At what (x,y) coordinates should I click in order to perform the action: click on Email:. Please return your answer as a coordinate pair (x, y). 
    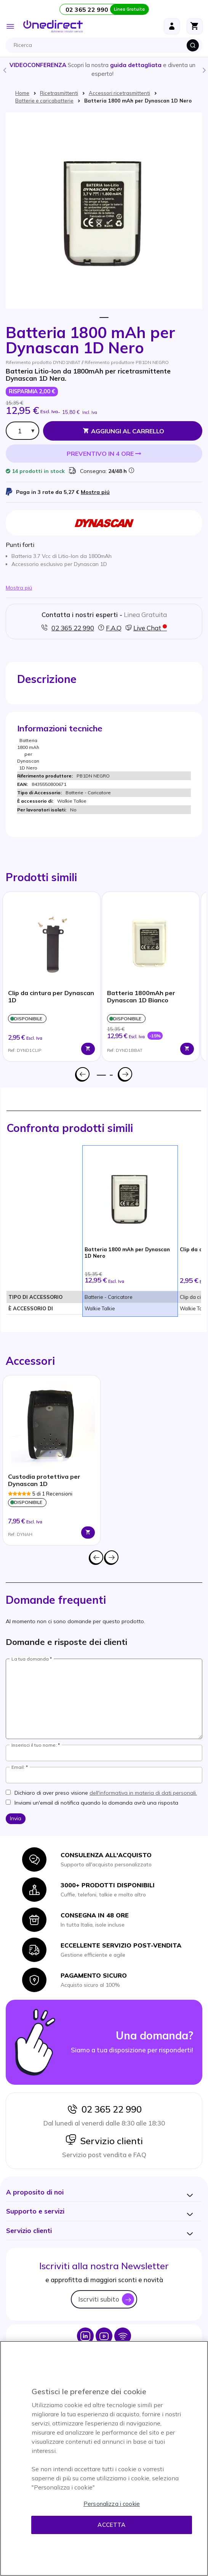
    Looking at the image, I should click on (18, 1767).